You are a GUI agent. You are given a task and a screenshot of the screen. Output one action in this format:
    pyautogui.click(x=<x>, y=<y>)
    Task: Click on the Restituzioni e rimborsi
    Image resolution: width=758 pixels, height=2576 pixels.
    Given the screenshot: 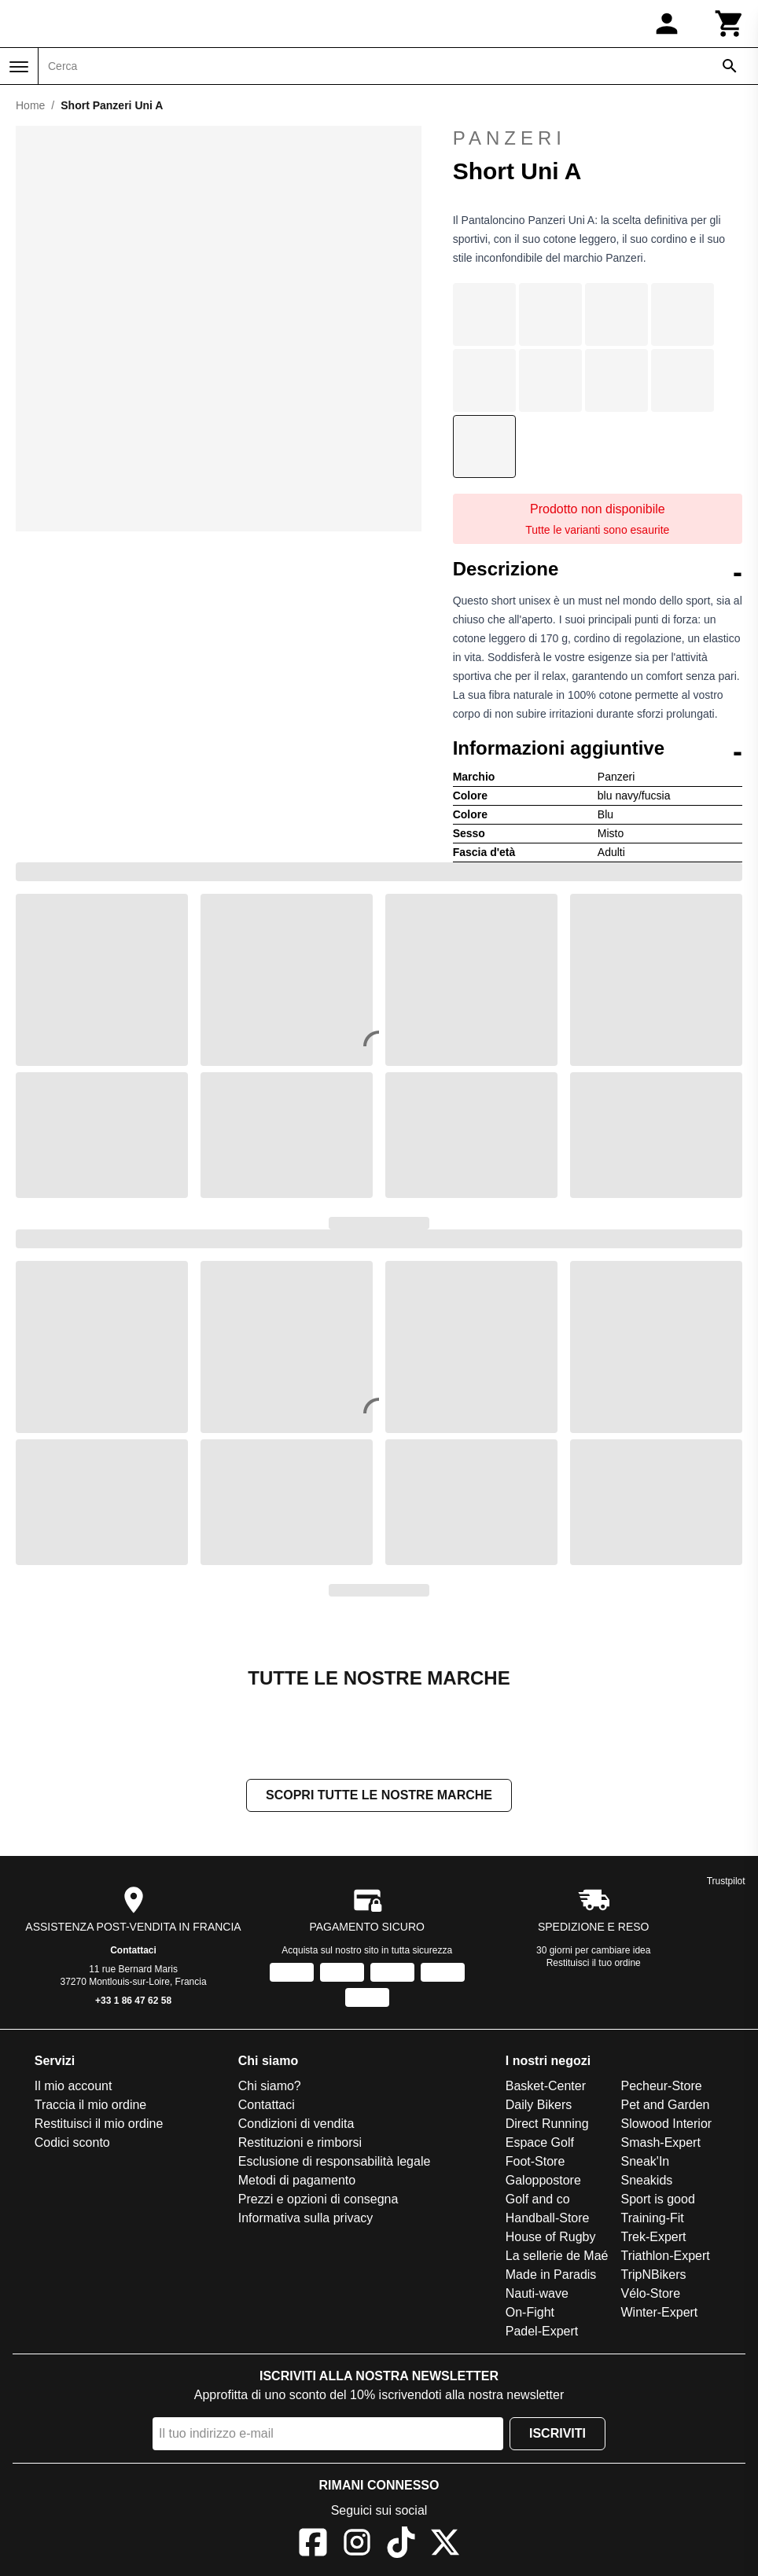 What is the action you would take?
    pyautogui.click(x=300, y=2144)
    